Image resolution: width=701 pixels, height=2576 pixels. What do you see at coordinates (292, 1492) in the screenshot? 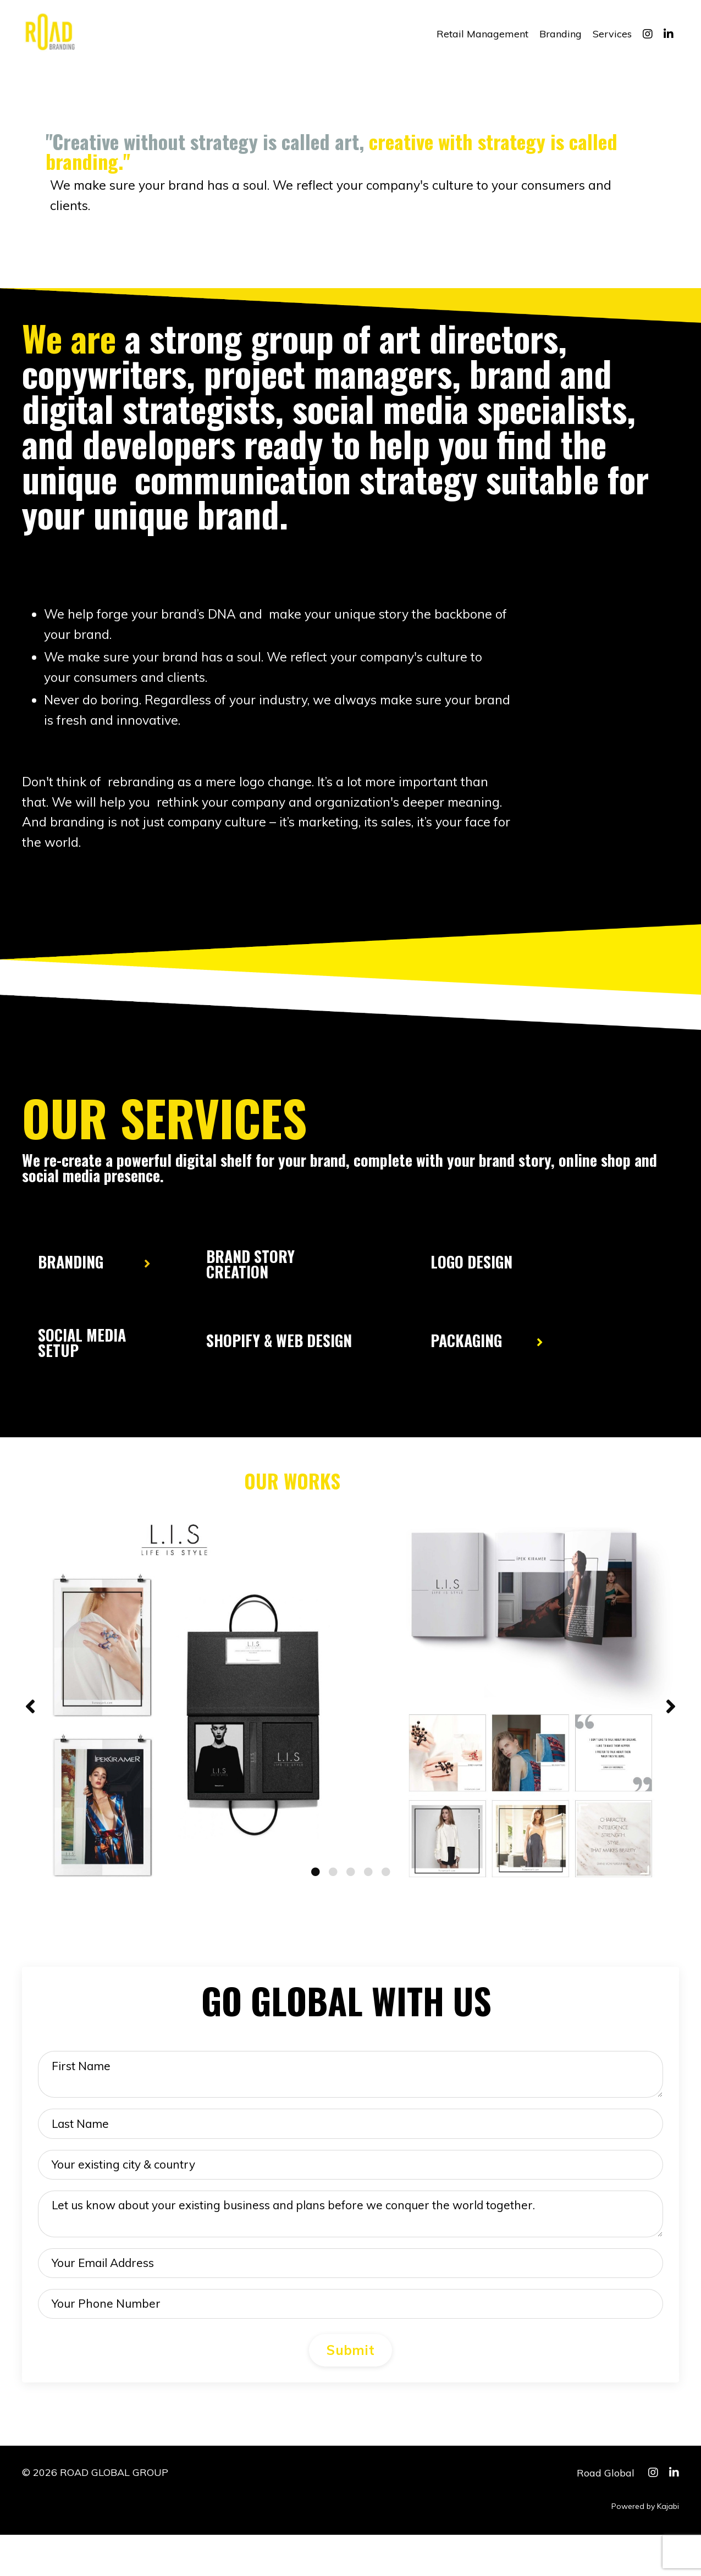
I see `OUR WORKS` at bounding box center [292, 1492].